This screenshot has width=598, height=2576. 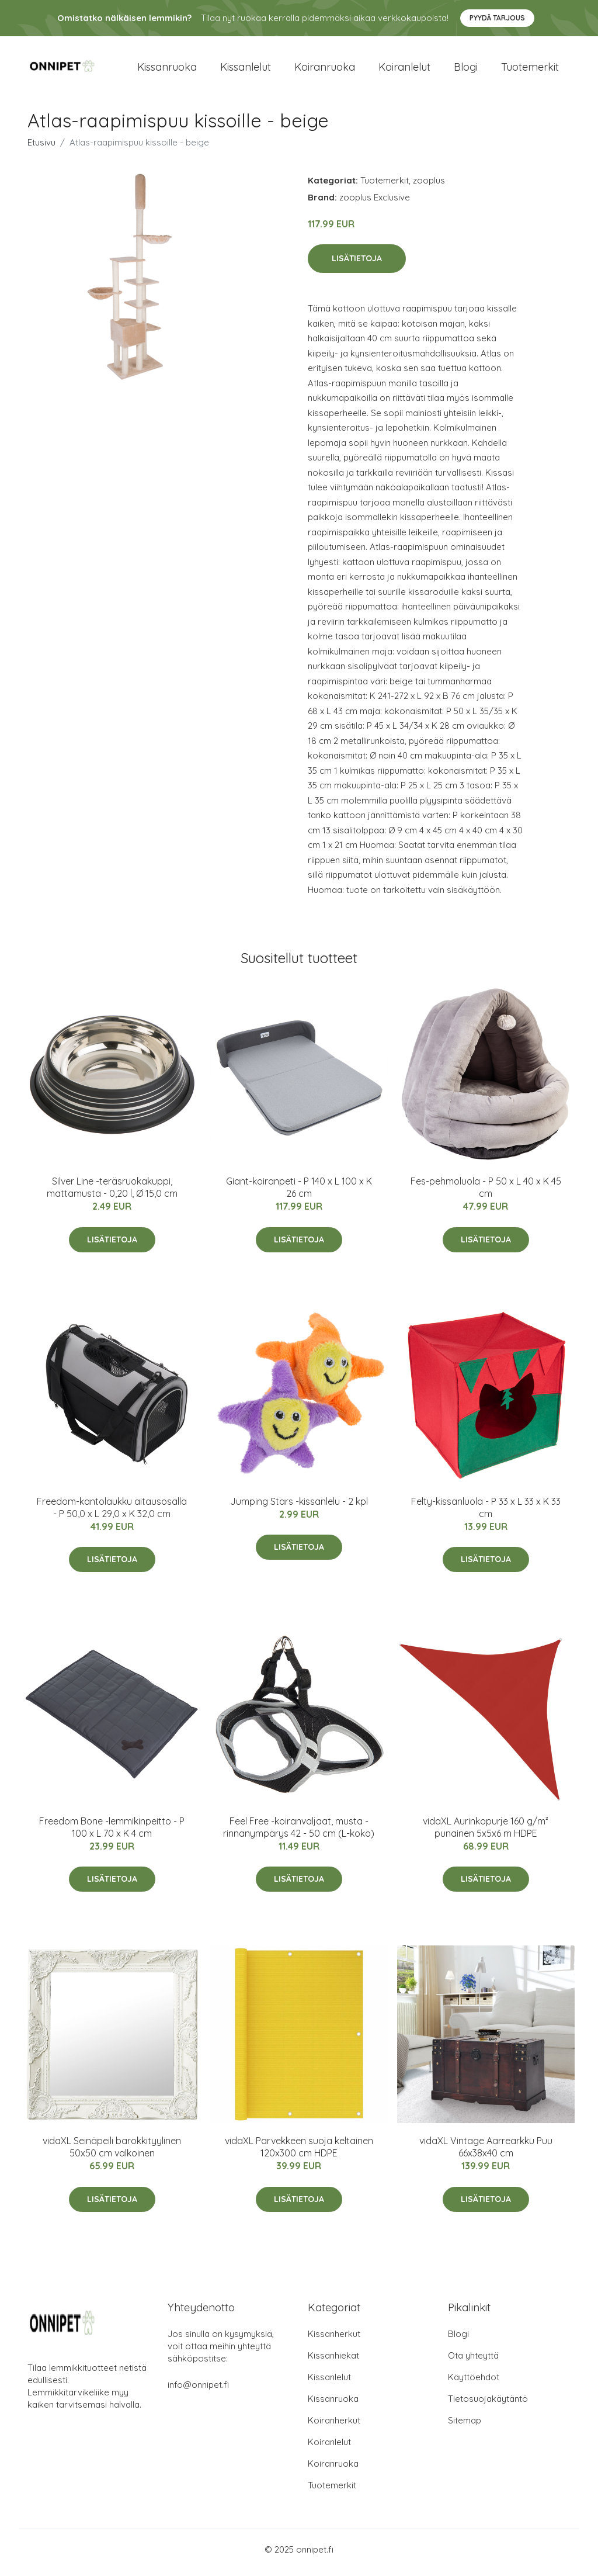 What do you see at coordinates (486, 1513) in the screenshot?
I see `Felty-kissanluola - P 33 x L 33 x K 33 cm` at bounding box center [486, 1513].